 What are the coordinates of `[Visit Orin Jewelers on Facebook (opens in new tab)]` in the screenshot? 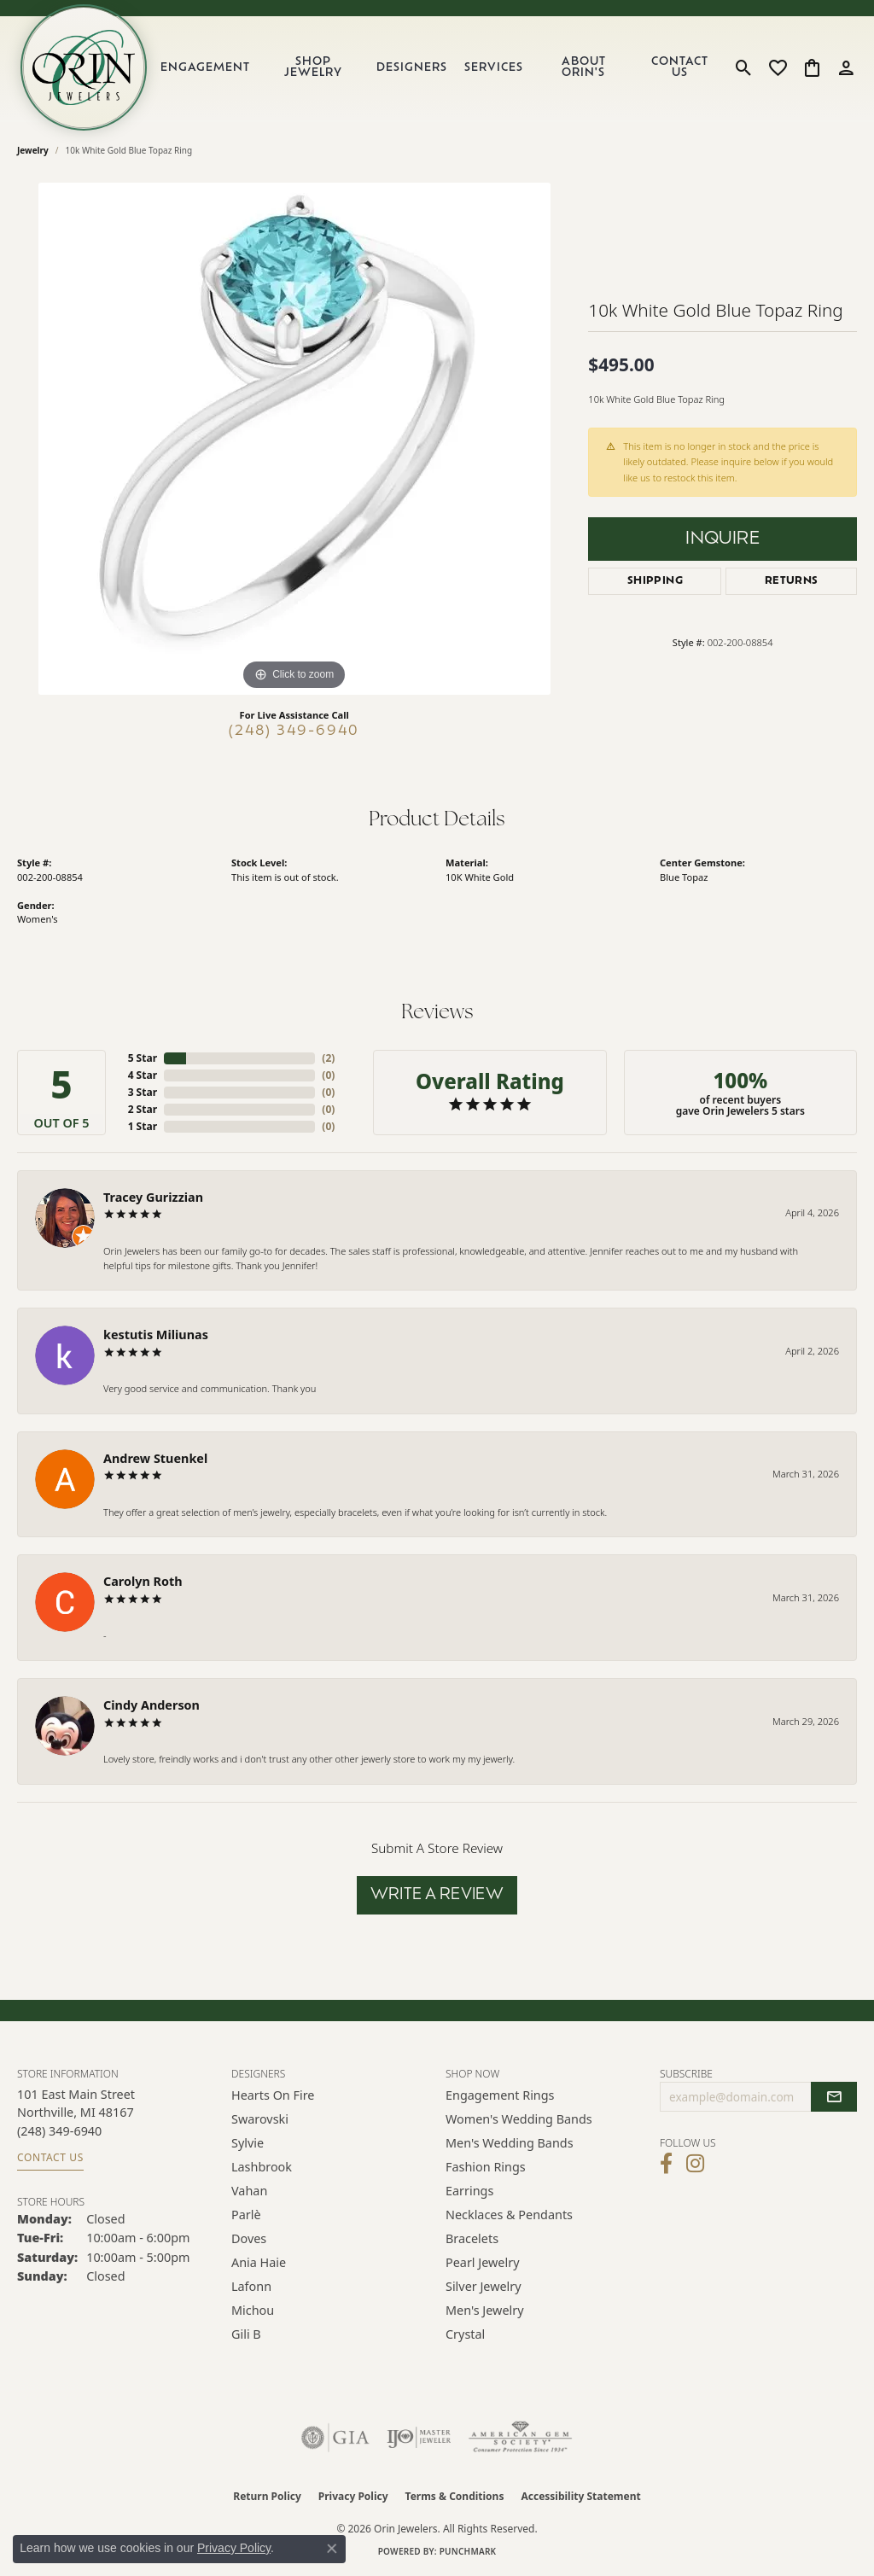 It's located at (666, 2163).